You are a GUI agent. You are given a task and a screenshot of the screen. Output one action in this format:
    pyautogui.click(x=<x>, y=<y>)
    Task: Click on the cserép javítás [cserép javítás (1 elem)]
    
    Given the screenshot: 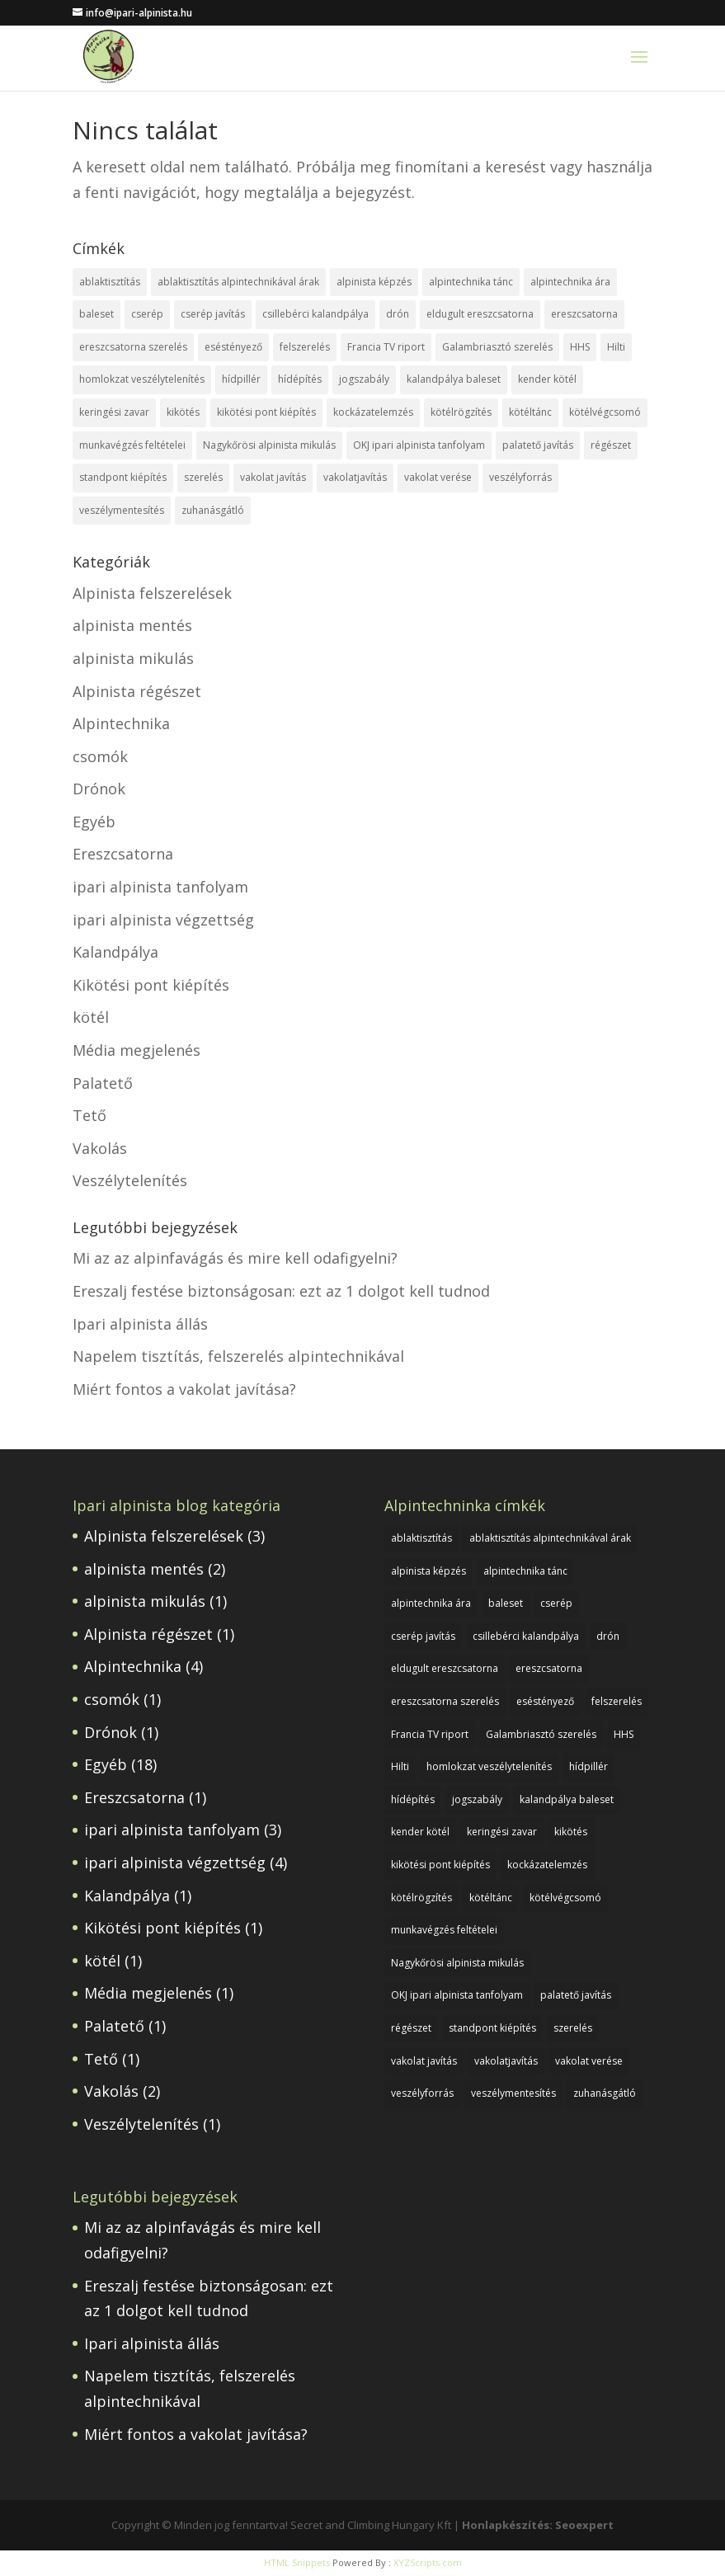 What is the action you would take?
    pyautogui.click(x=213, y=314)
    